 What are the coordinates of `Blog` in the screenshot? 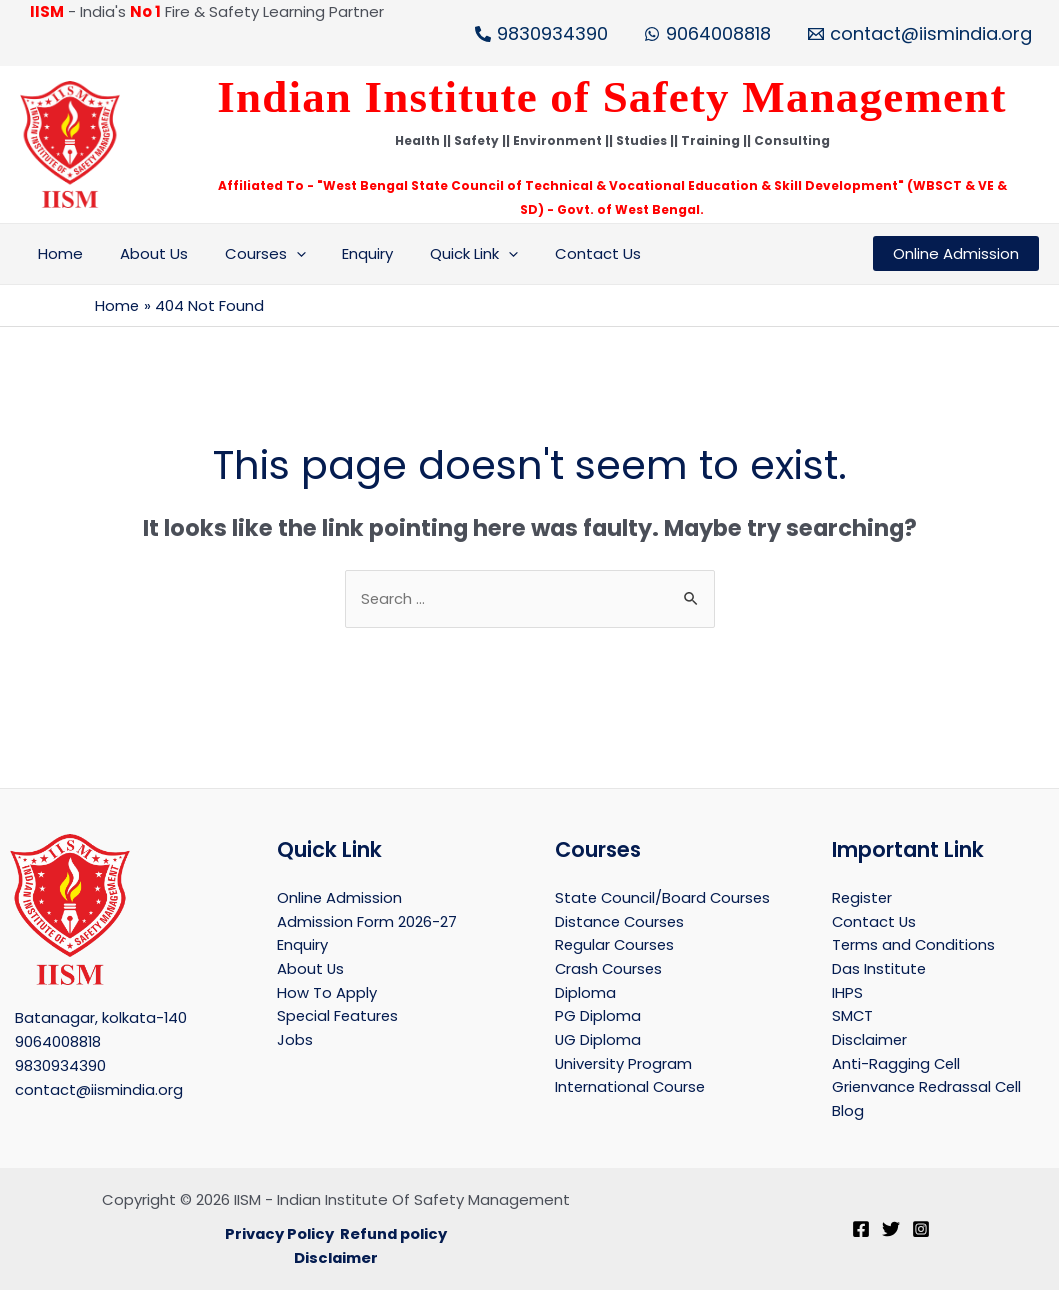 It's located at (848, 1113).